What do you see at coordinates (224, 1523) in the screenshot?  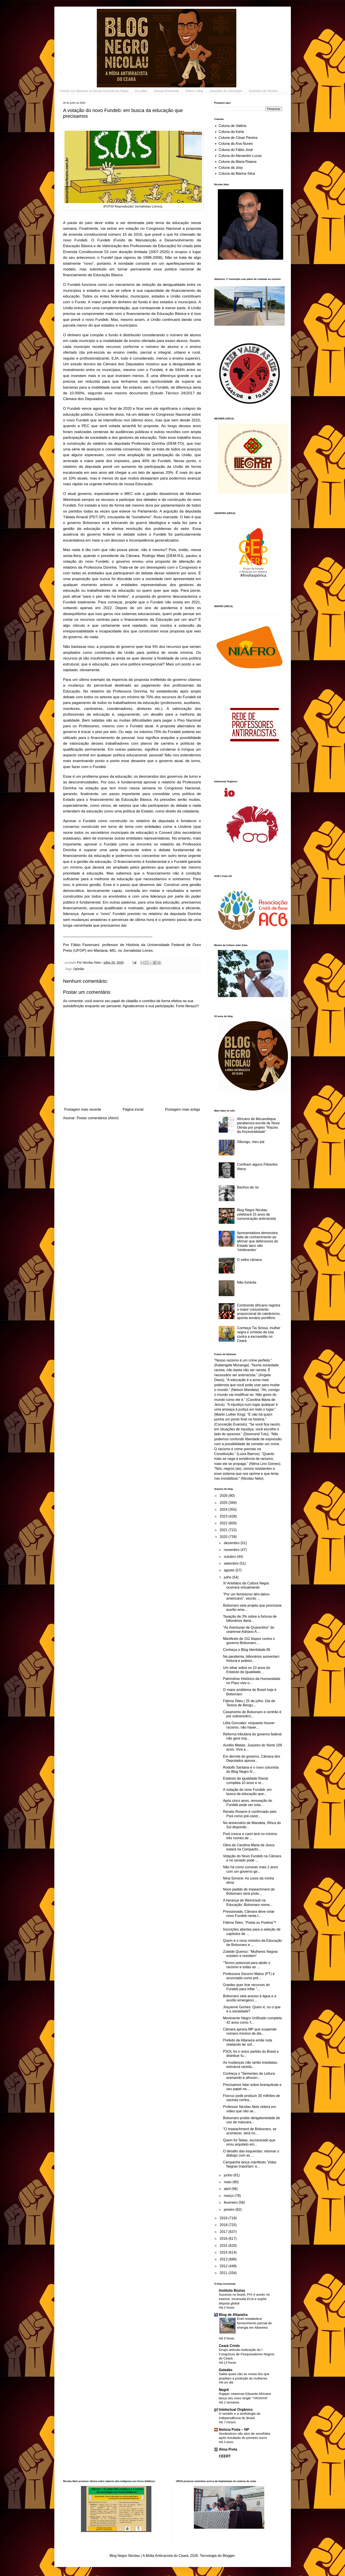 I see `2022` at bounding box center [224, 1523].